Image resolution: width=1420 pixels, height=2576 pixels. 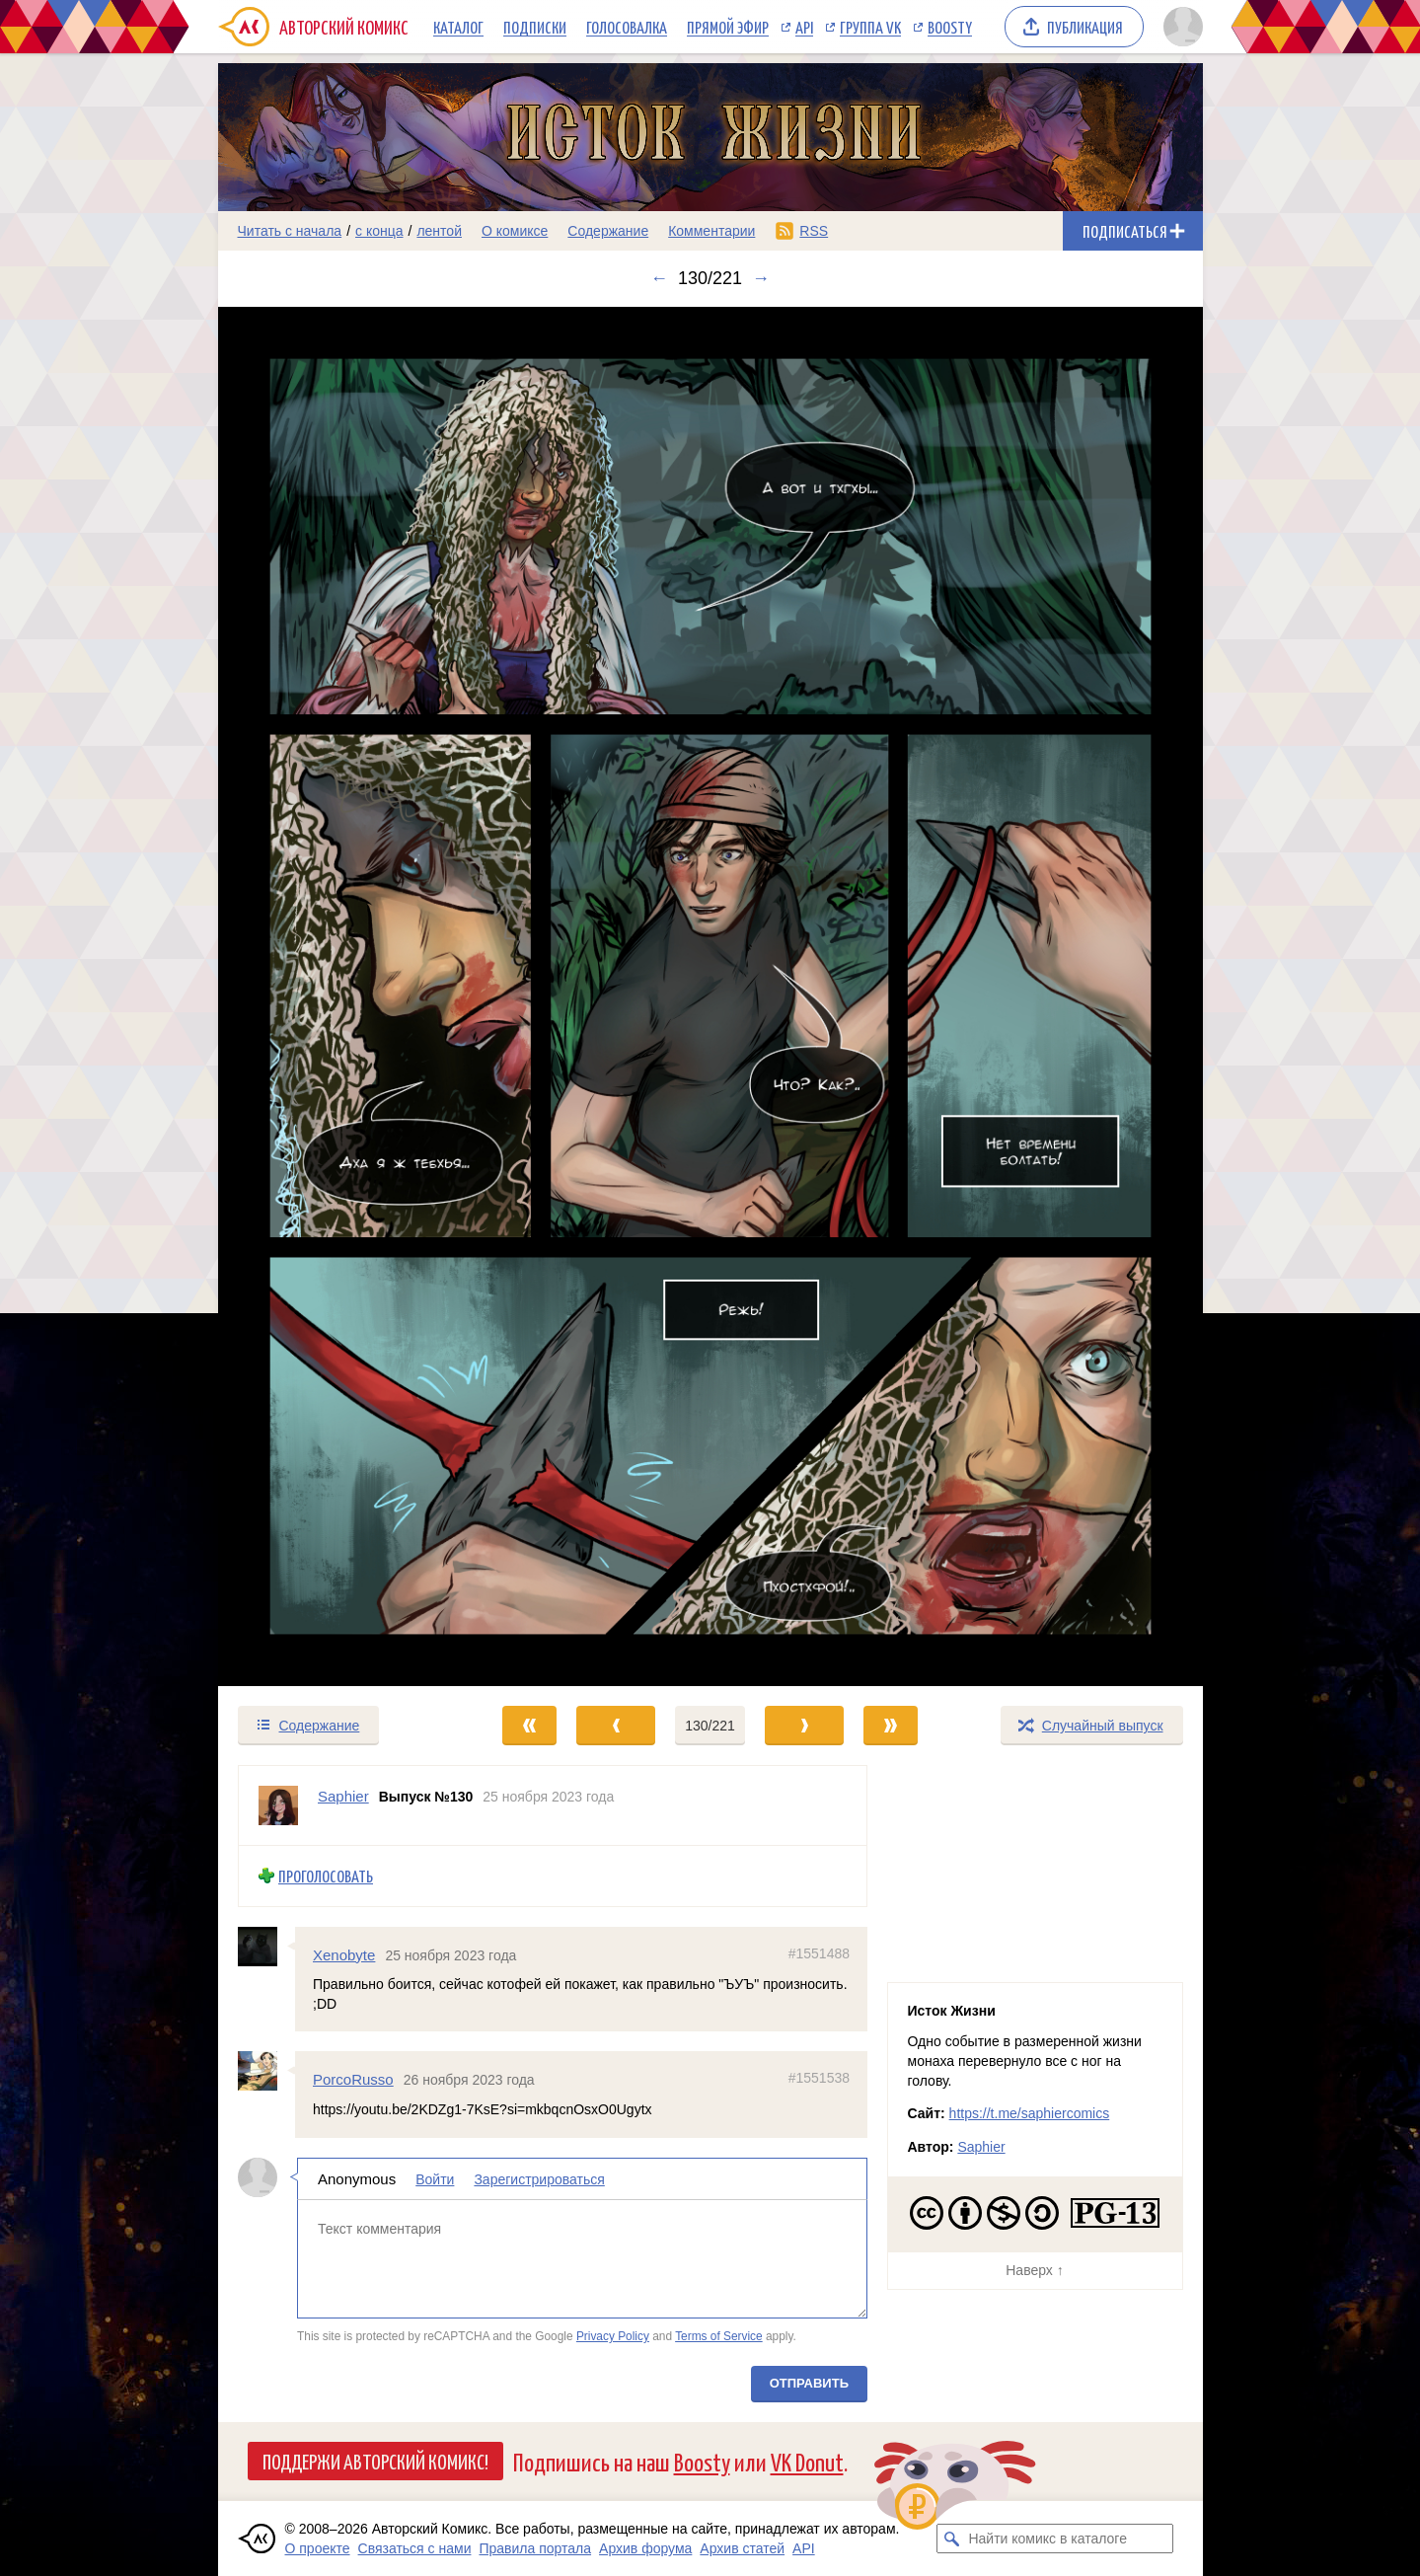 I want to click on Поддержи Авторский Комикс!, so click(x=375, y=2460).